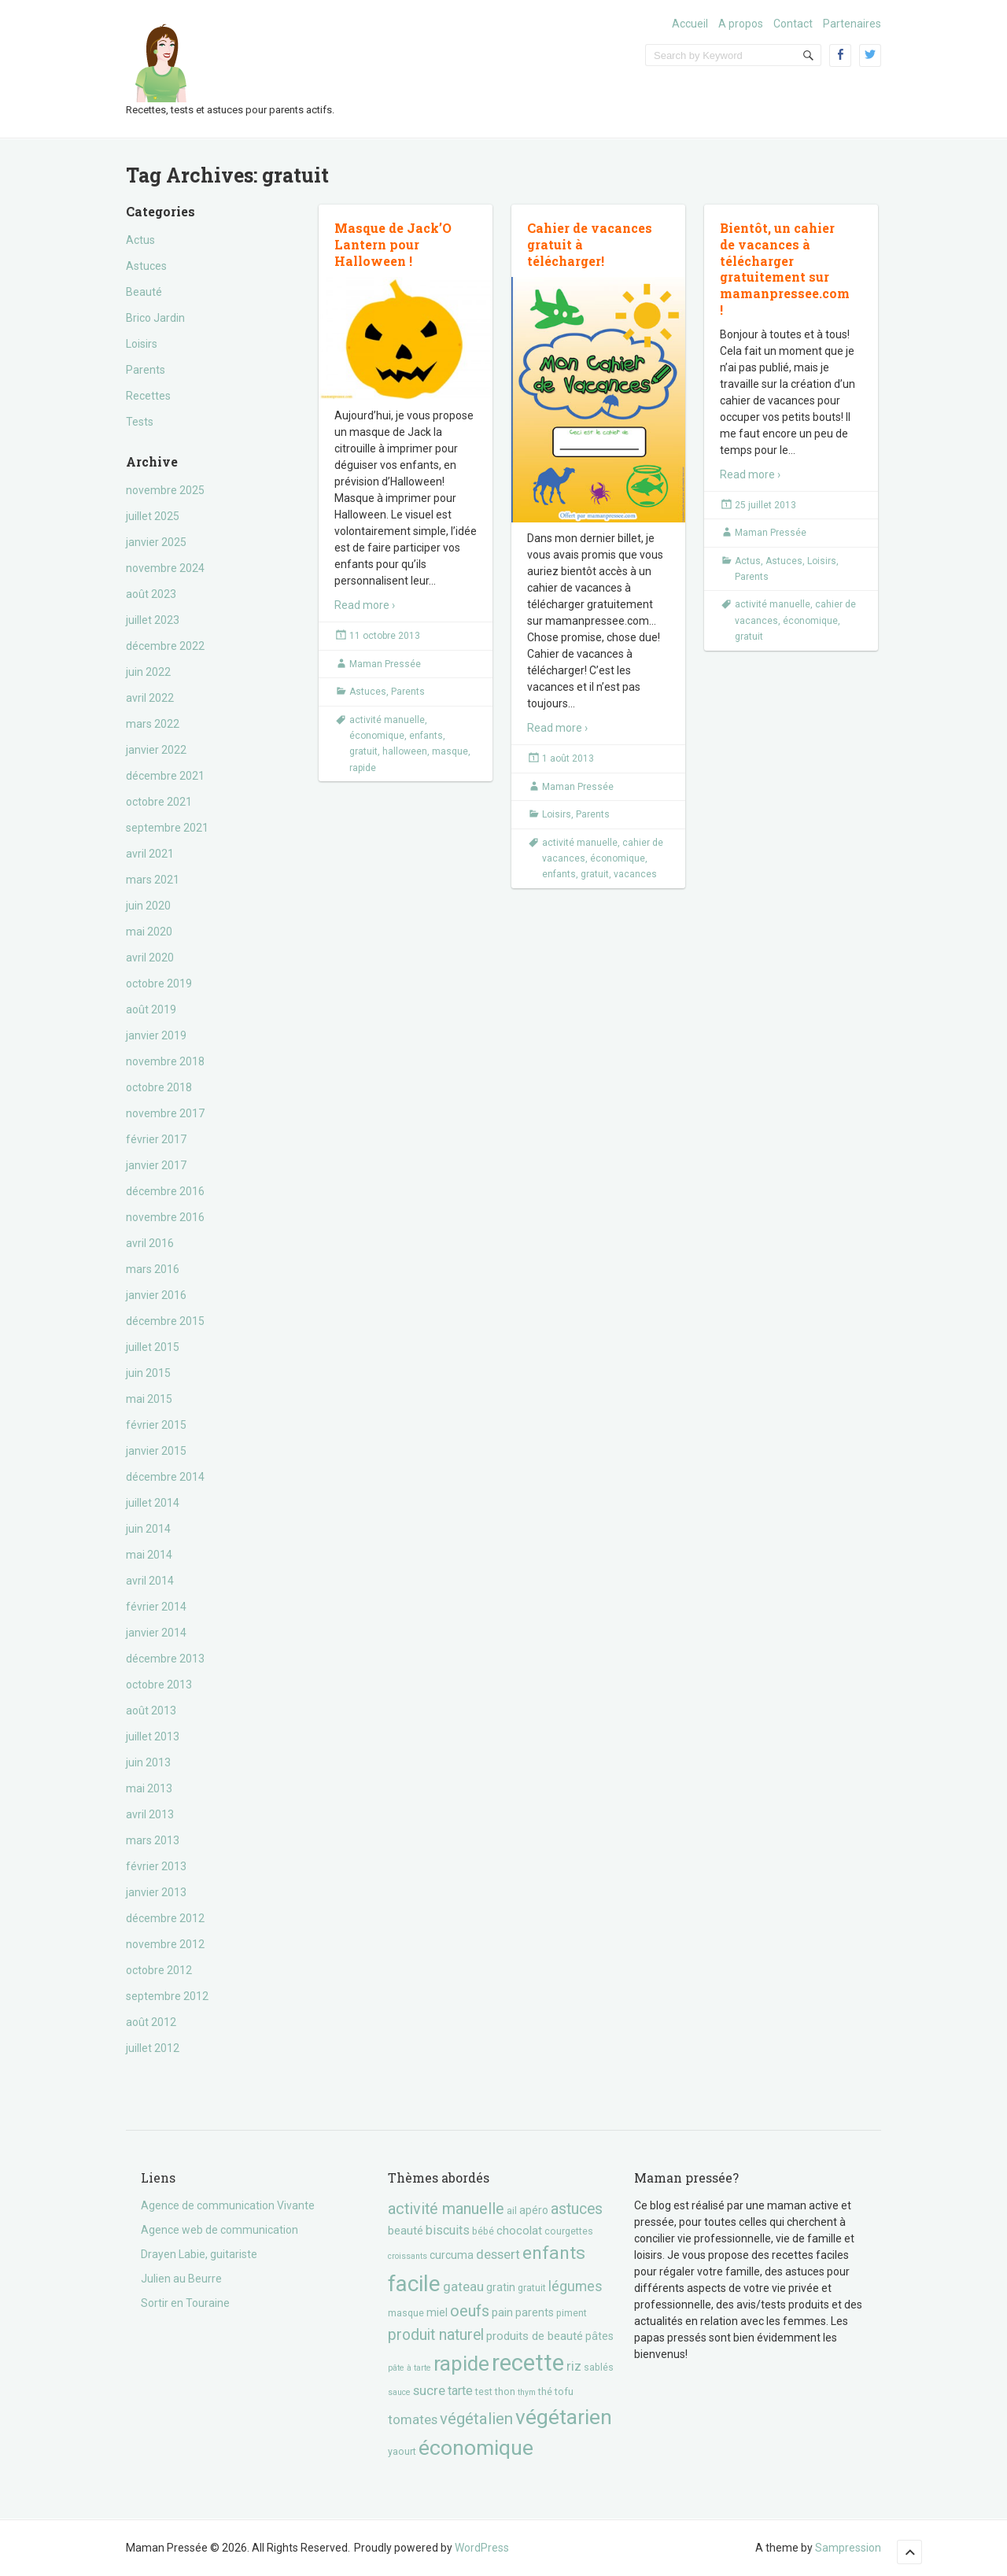  Describe the element at coordinates (362, 767) in the screenshot. I see `rapide` at that location.